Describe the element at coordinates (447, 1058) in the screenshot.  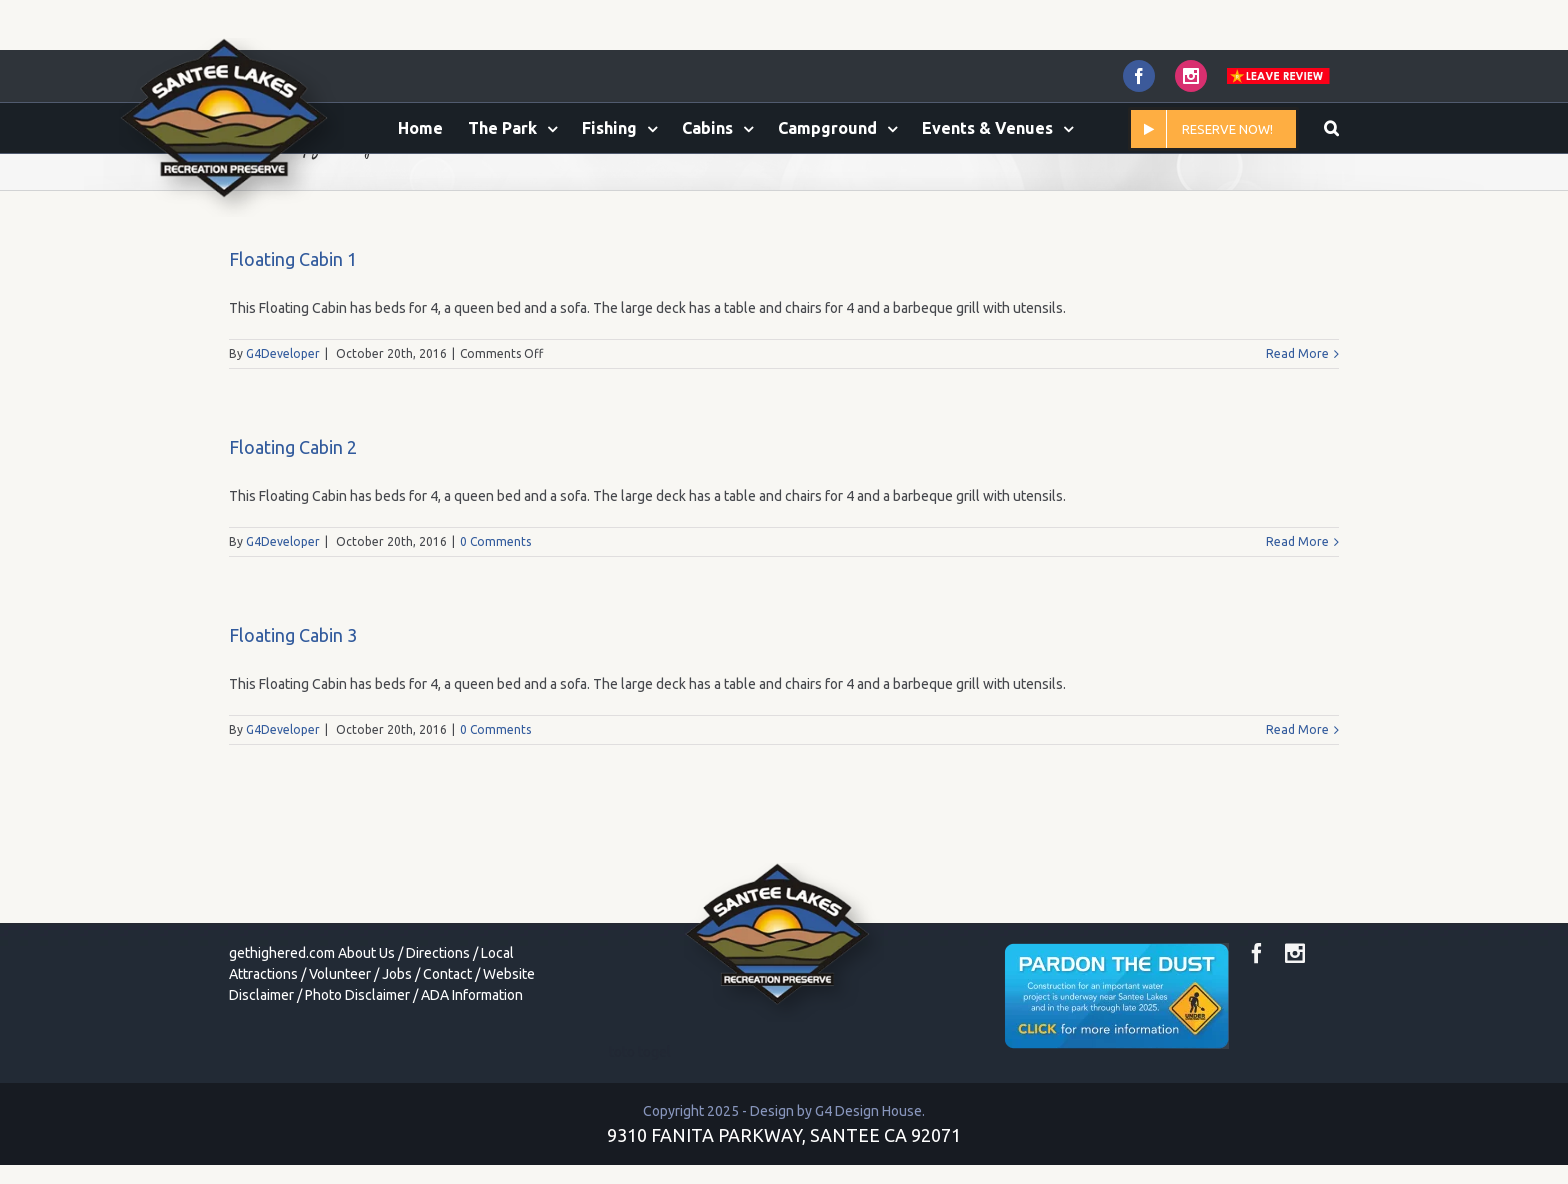
I see `Contact` at that location.